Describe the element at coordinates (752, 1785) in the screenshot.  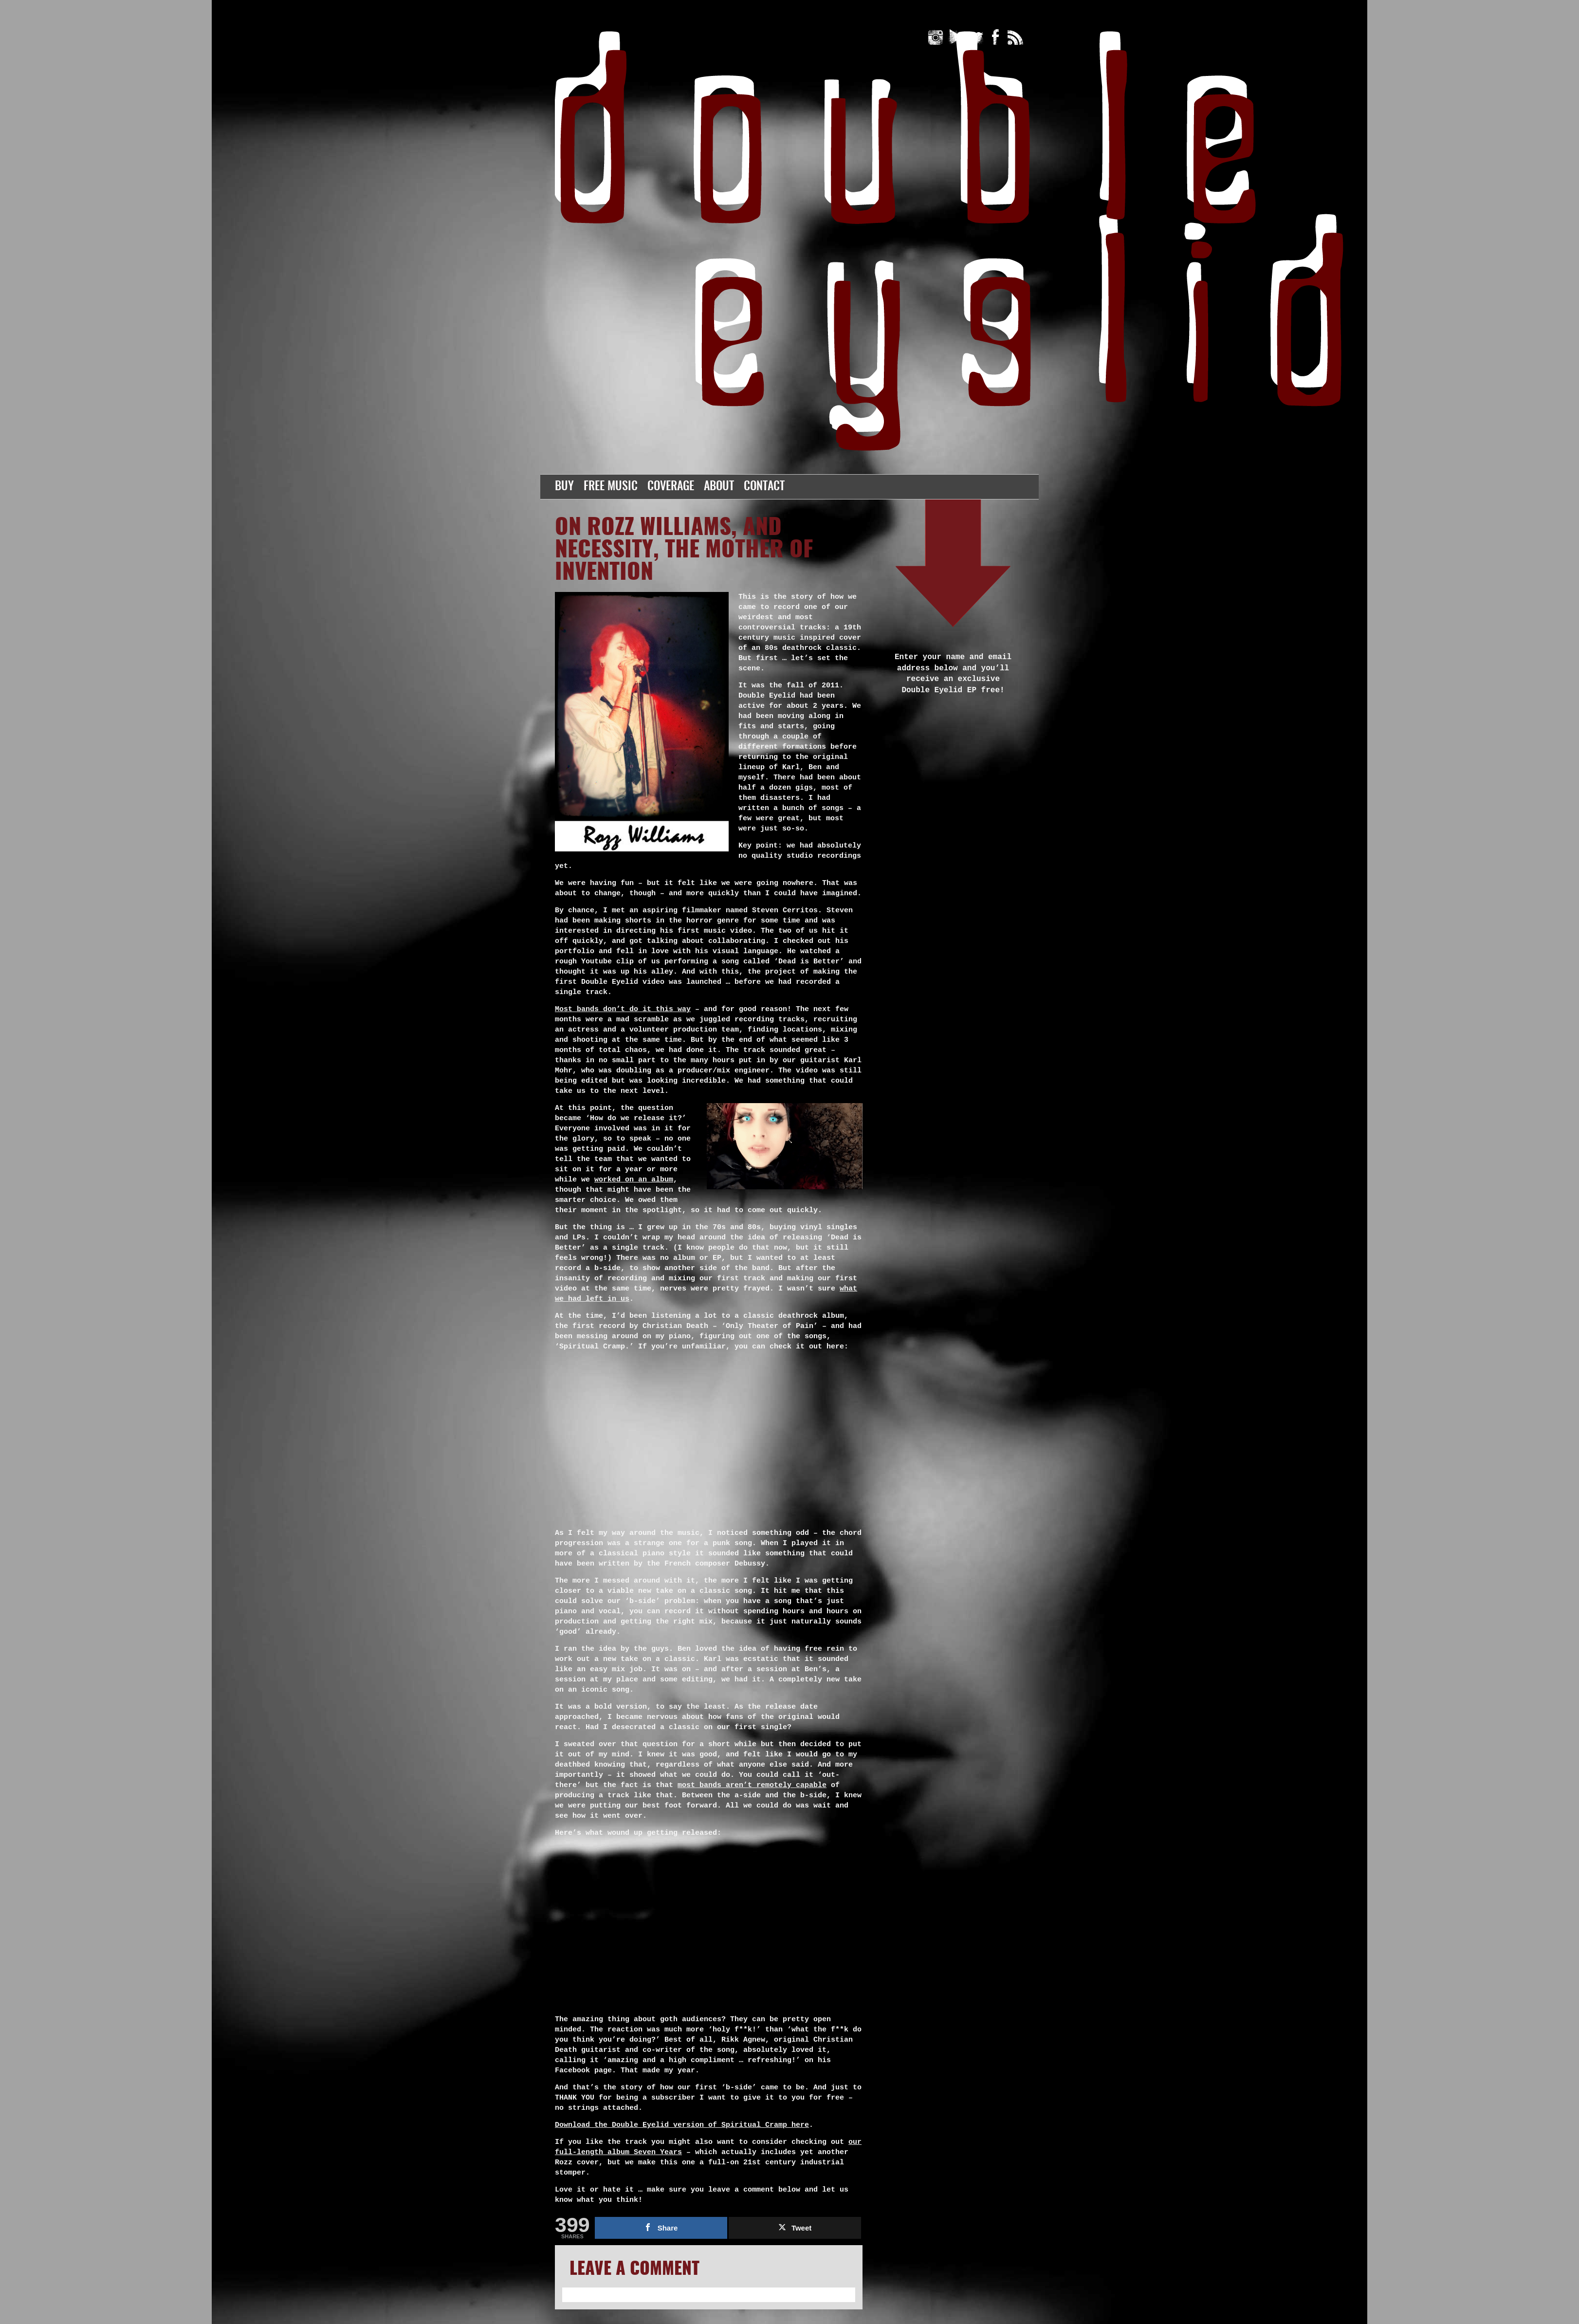
I see `most bands aren’t remotely capable` at that location.